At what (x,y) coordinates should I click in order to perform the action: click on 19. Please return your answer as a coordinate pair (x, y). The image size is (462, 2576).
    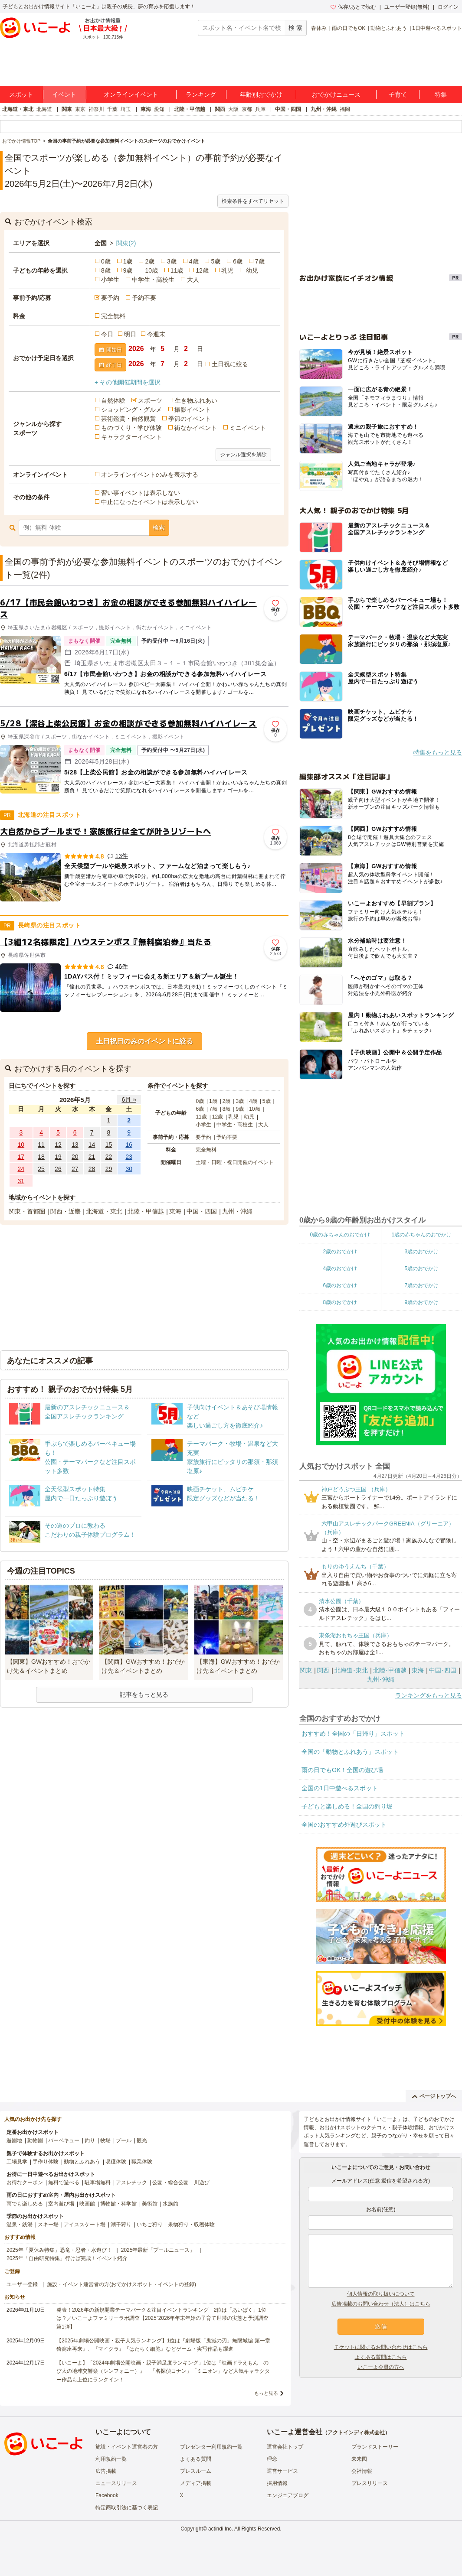
    Looking at the image, I should click on (58, 1156).